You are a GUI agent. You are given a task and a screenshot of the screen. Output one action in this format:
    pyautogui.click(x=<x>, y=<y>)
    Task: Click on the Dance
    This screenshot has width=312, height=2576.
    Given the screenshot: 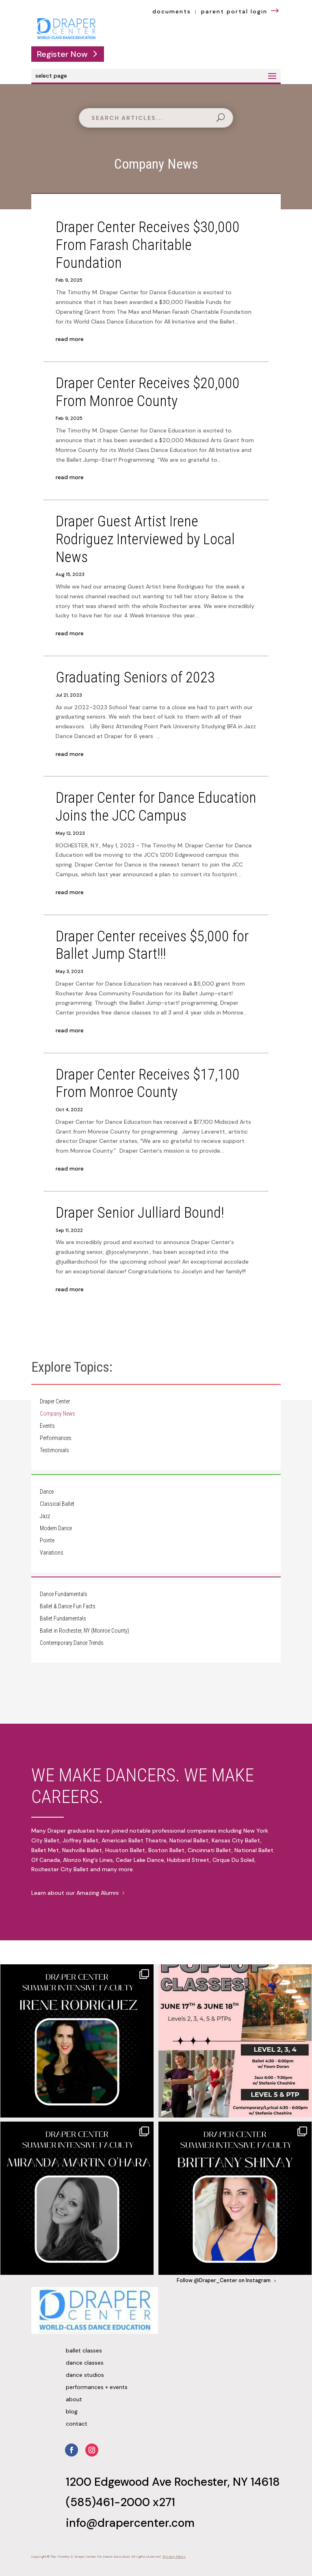 What is the action you would take?
    pyautogui.click(x=47, y=1492)
    